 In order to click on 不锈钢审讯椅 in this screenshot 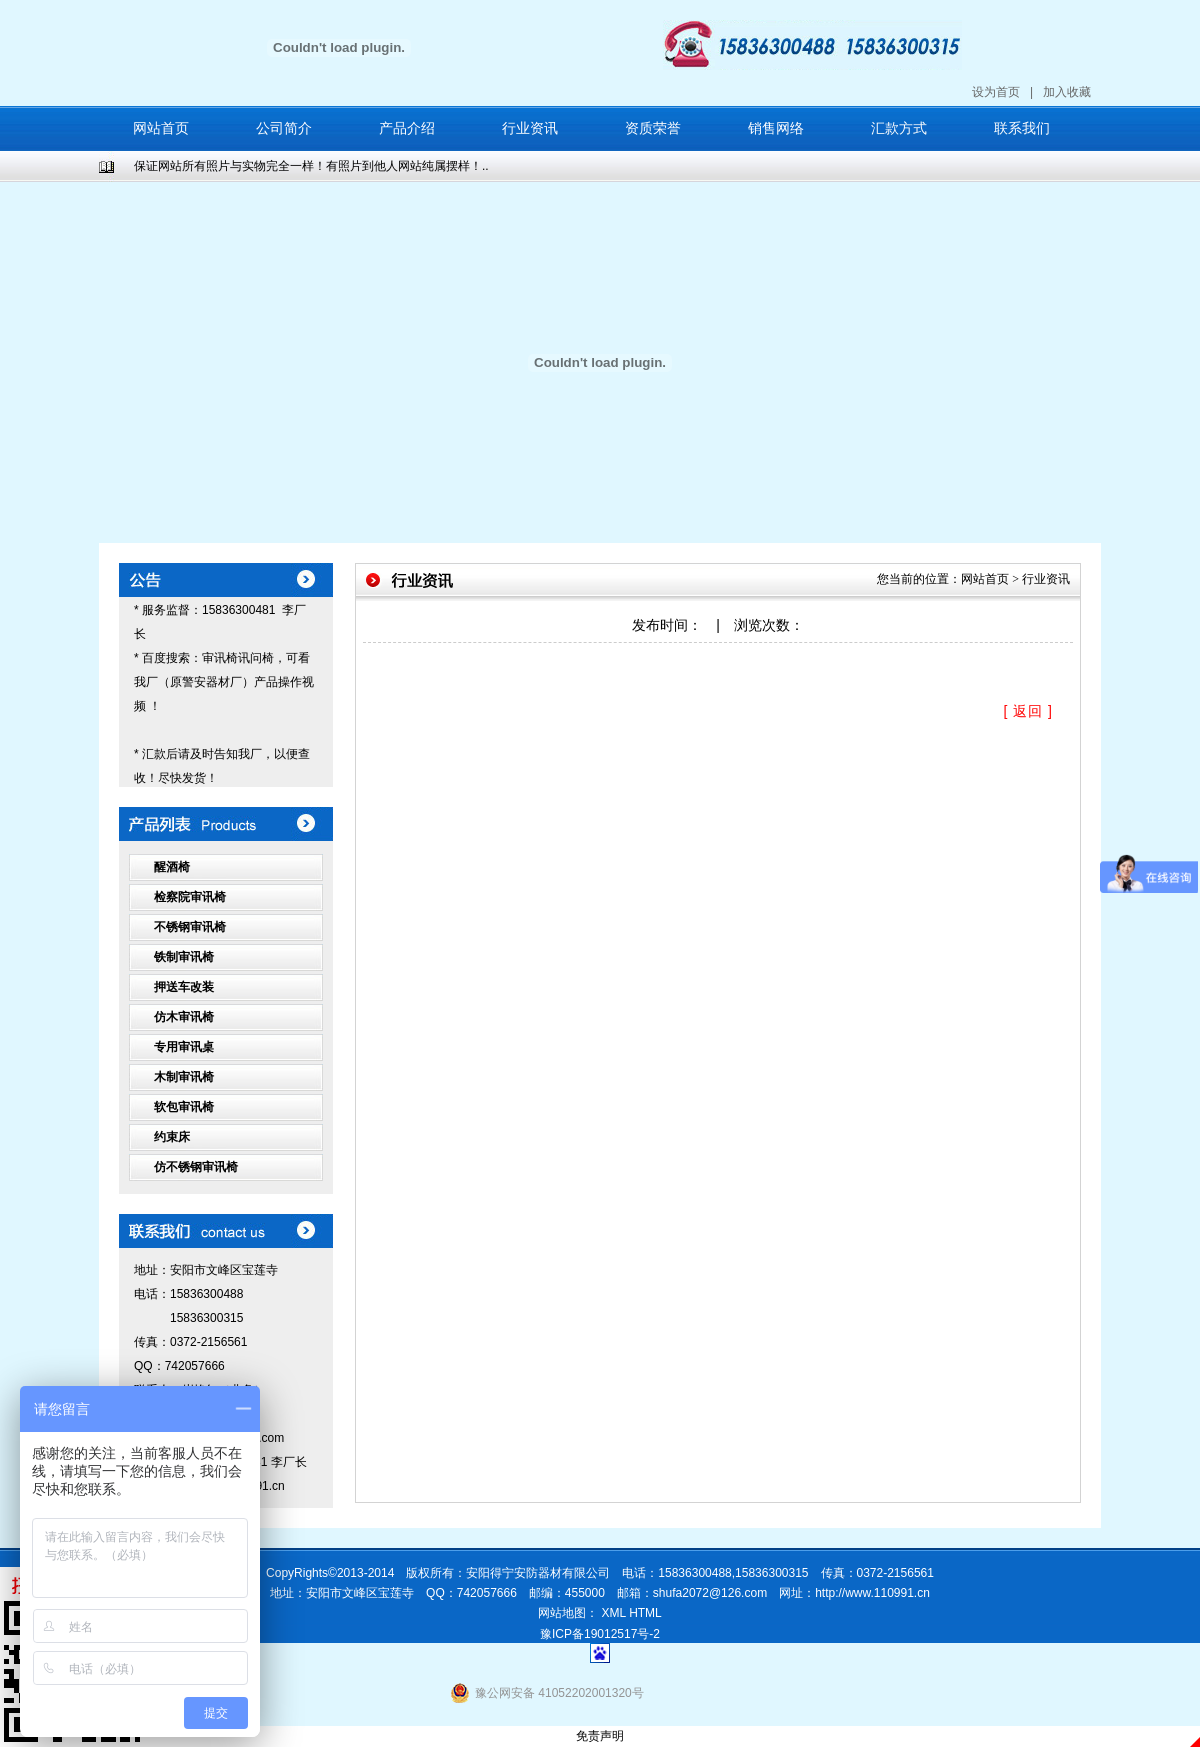, I will do `click(190, 927)`.